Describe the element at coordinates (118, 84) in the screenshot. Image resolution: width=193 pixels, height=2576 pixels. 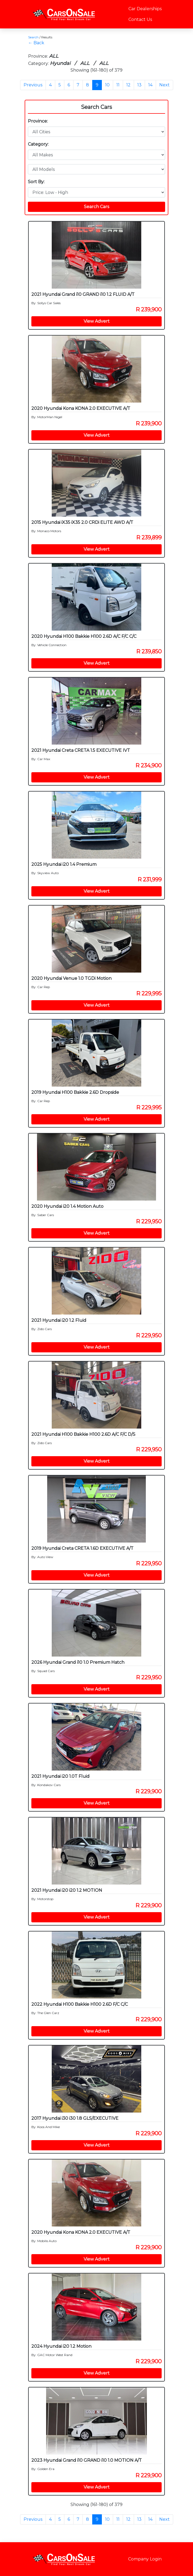
I see `11` at that location.